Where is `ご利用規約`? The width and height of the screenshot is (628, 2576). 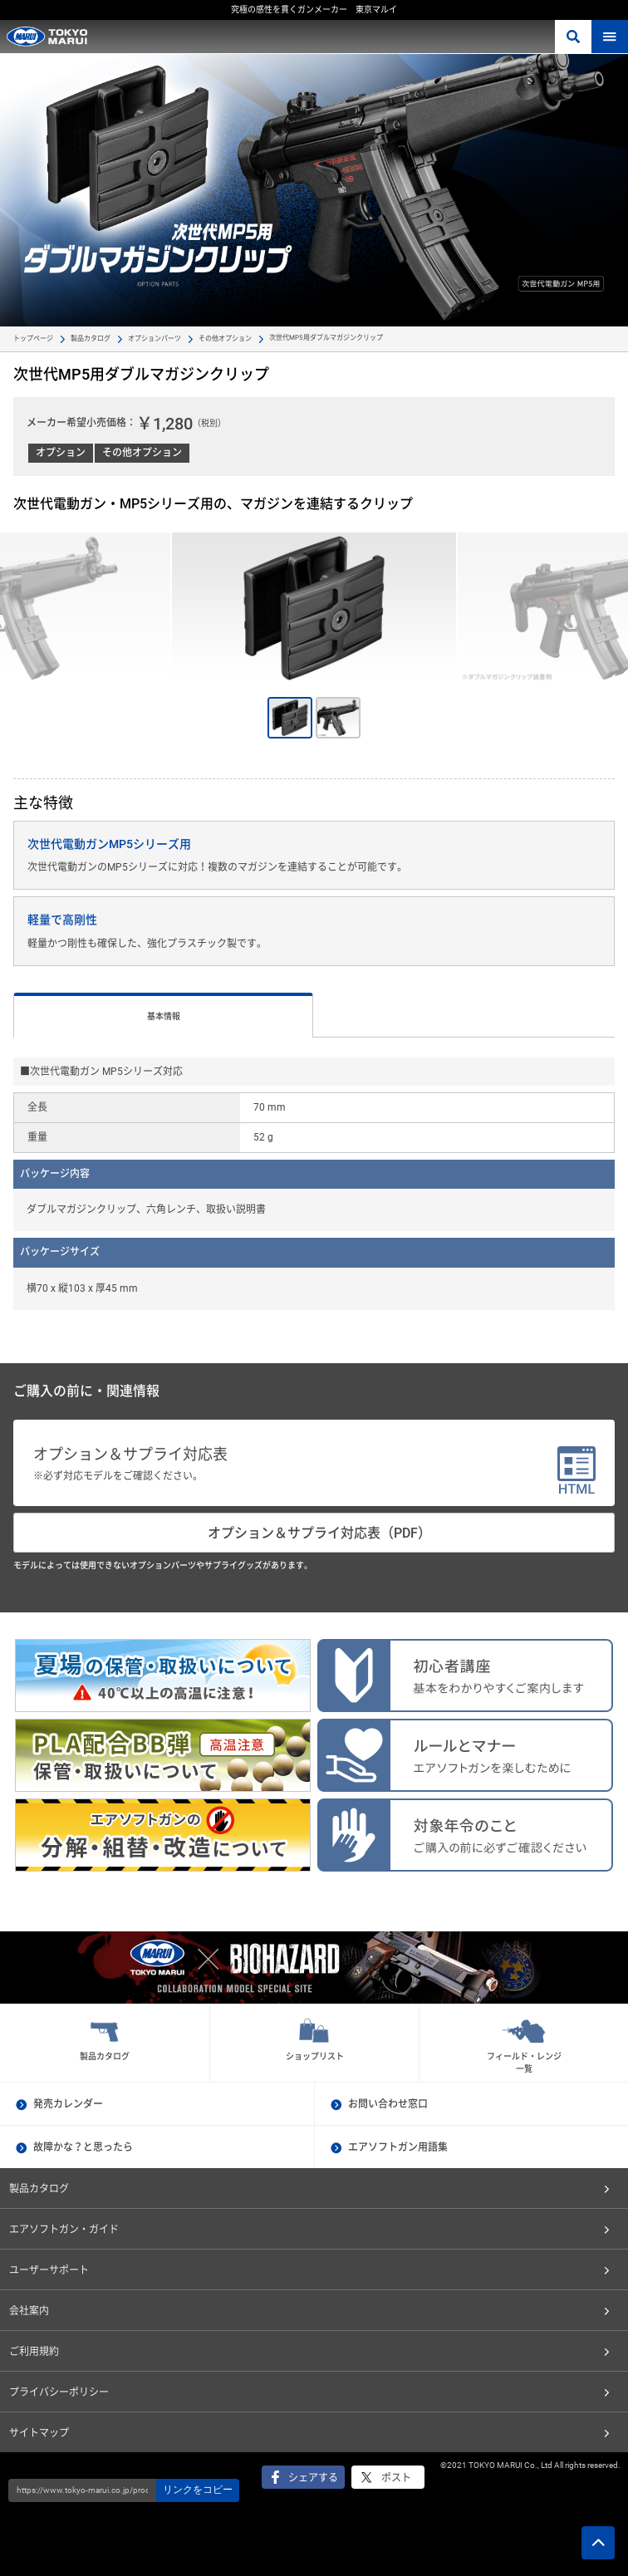
ご利用規約 is located at coordinates (34, 2352).